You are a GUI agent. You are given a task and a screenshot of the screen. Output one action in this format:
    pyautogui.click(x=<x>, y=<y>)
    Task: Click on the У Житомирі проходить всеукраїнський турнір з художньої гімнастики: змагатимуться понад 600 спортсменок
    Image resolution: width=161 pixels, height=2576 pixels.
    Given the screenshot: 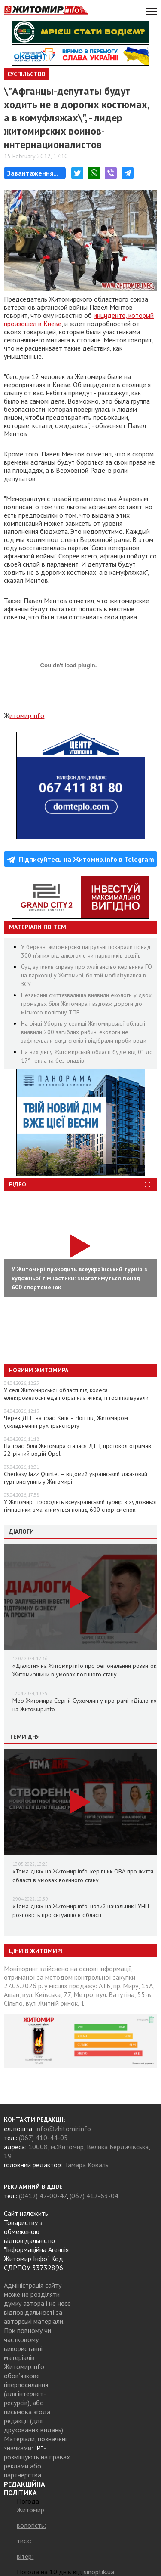 What is the action you would take?
    pyautogui.click(x=80, y=1505)
    